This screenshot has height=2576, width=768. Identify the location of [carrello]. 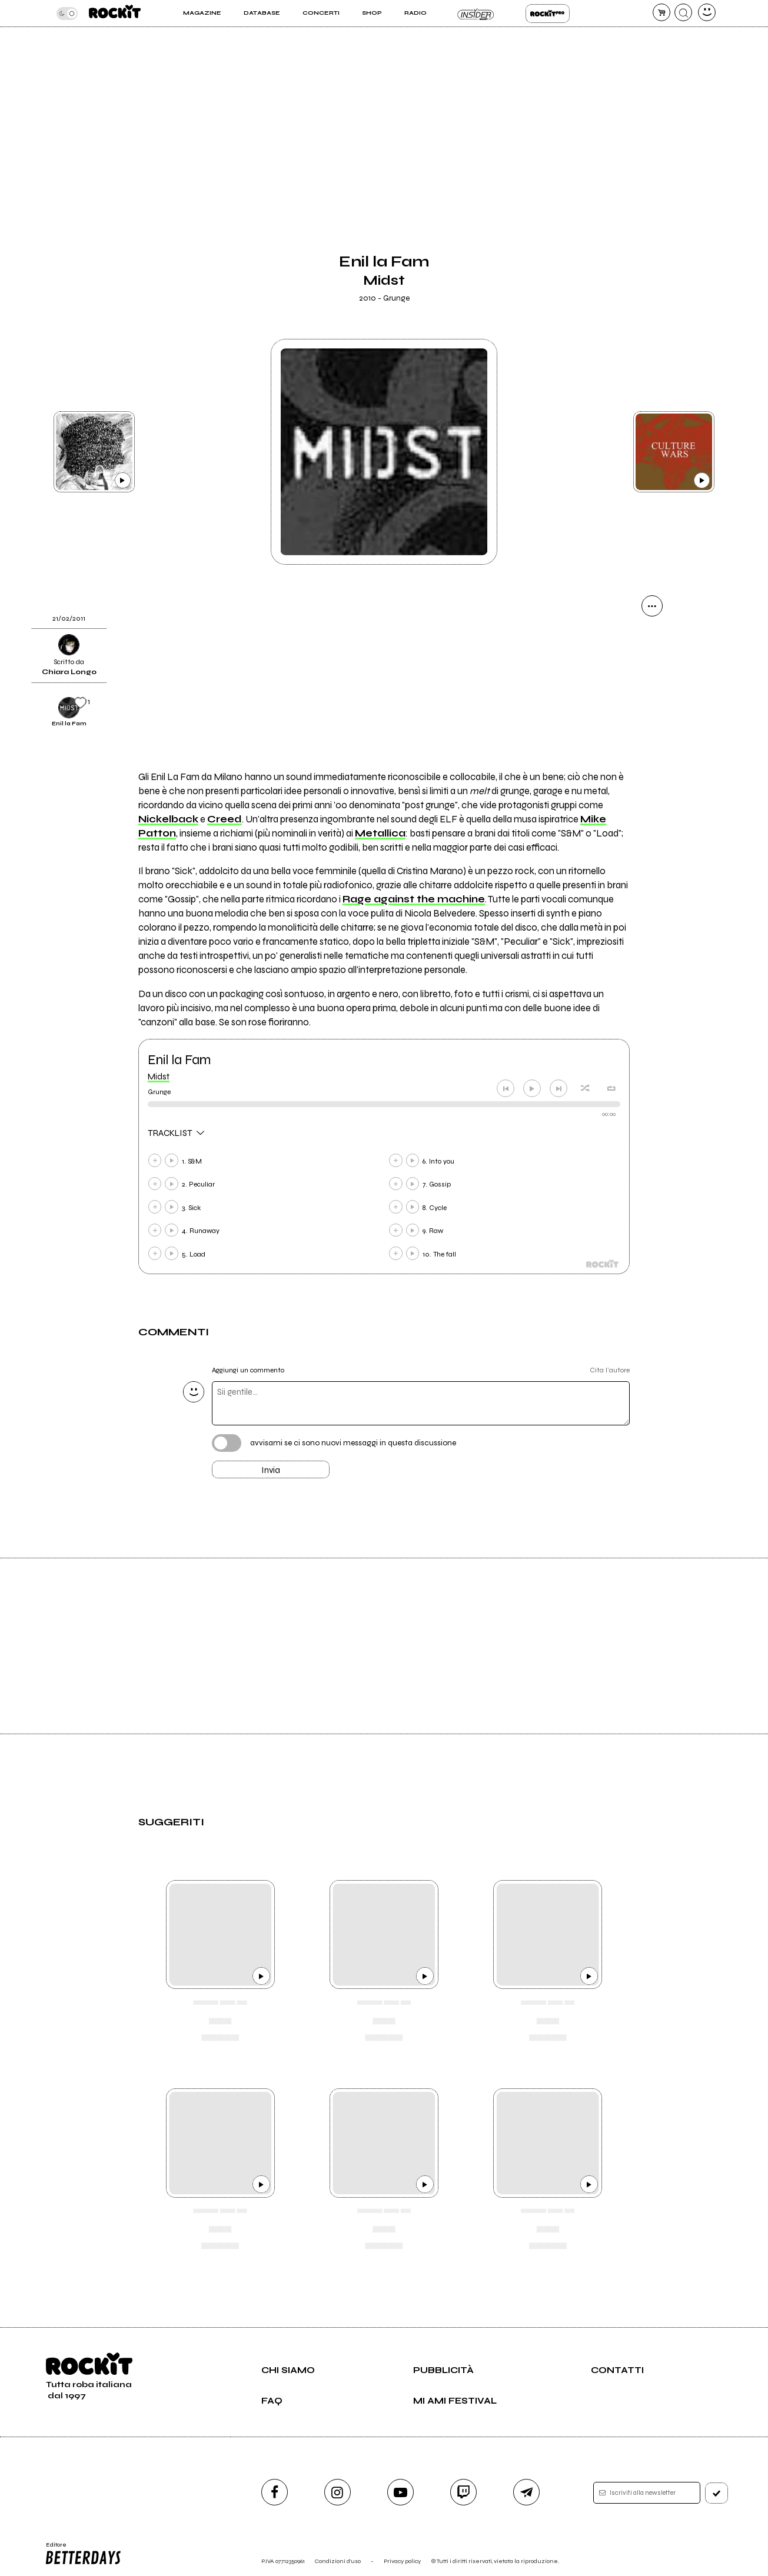
(661, 12).